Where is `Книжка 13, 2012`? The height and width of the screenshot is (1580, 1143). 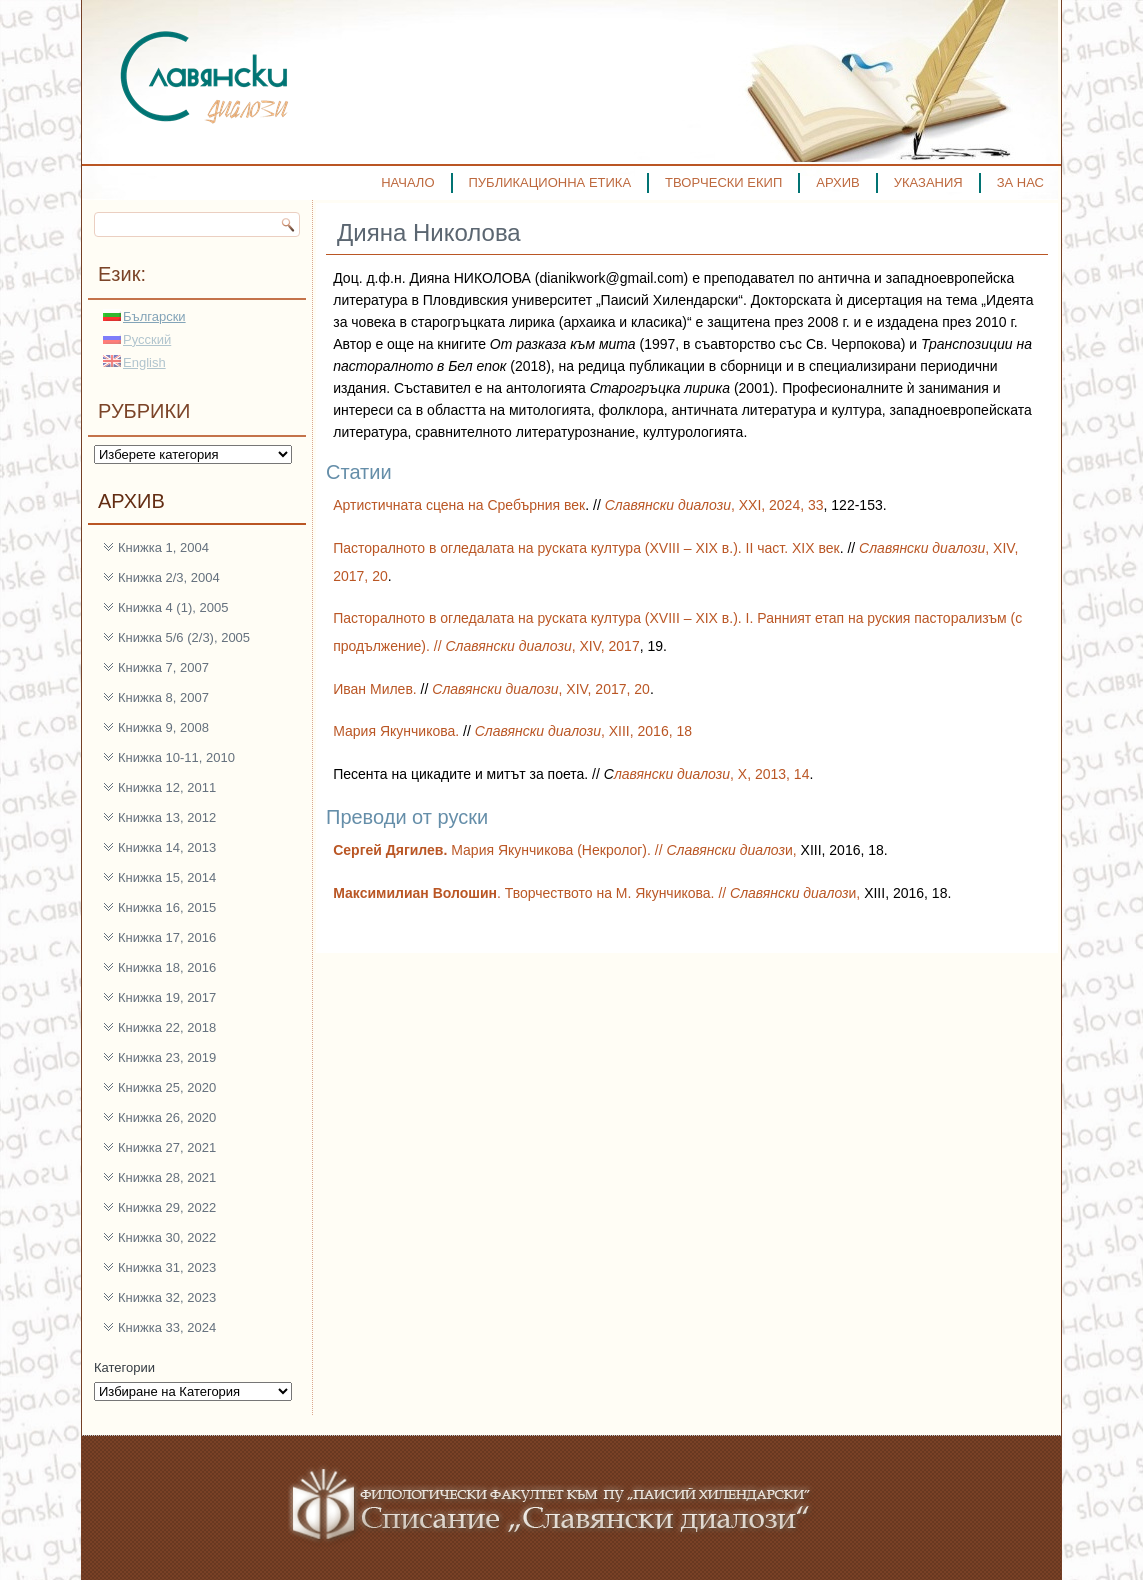
Книжка 13, 2012 is located at coordinates (167, 817).